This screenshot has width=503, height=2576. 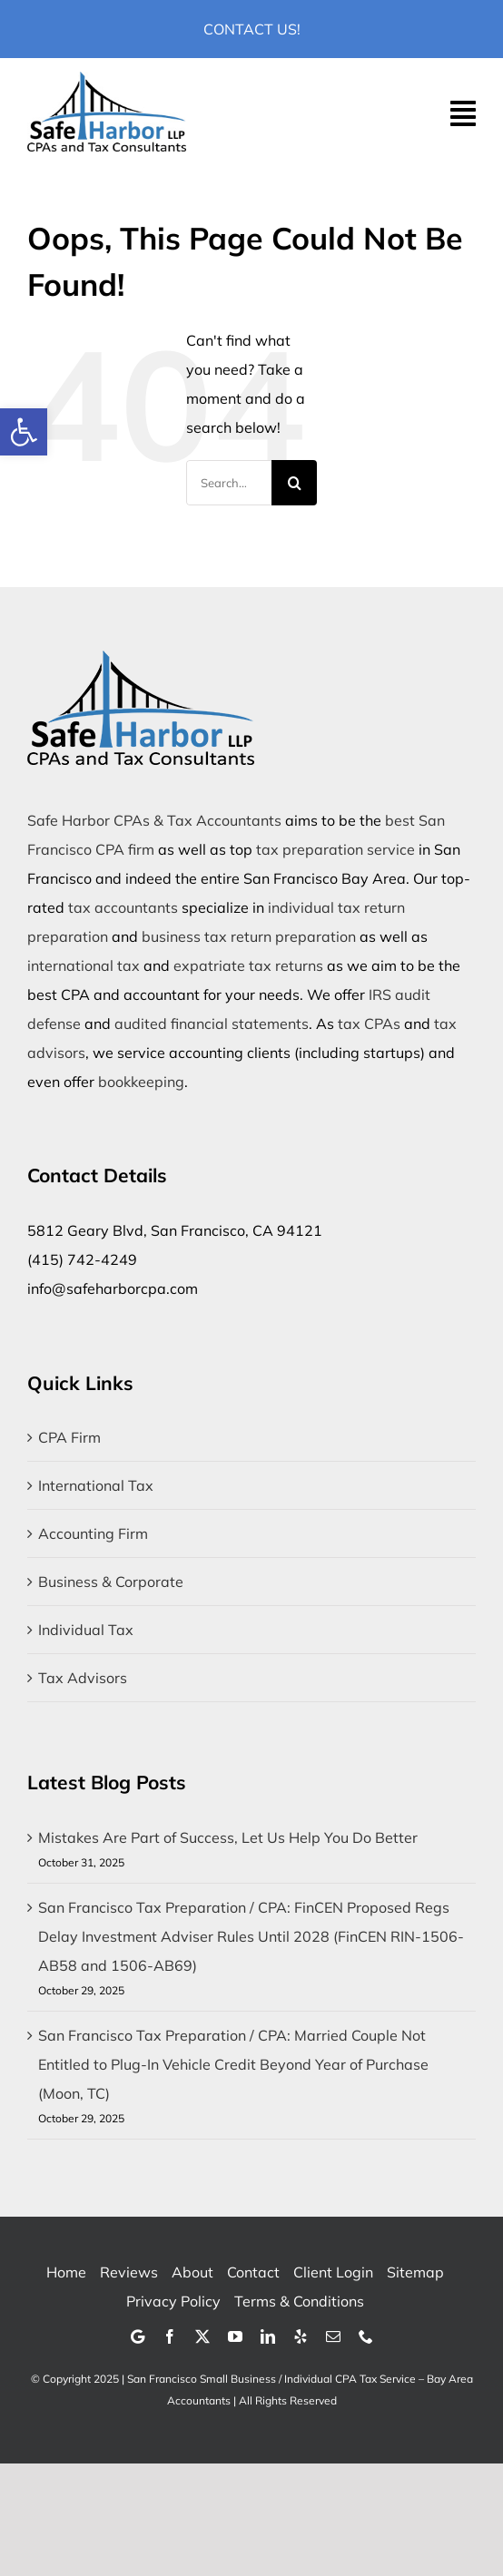 I want to click on Mistakes Are Part of Success, Let Us Help You Do Better, so click(x=228, y=1837).